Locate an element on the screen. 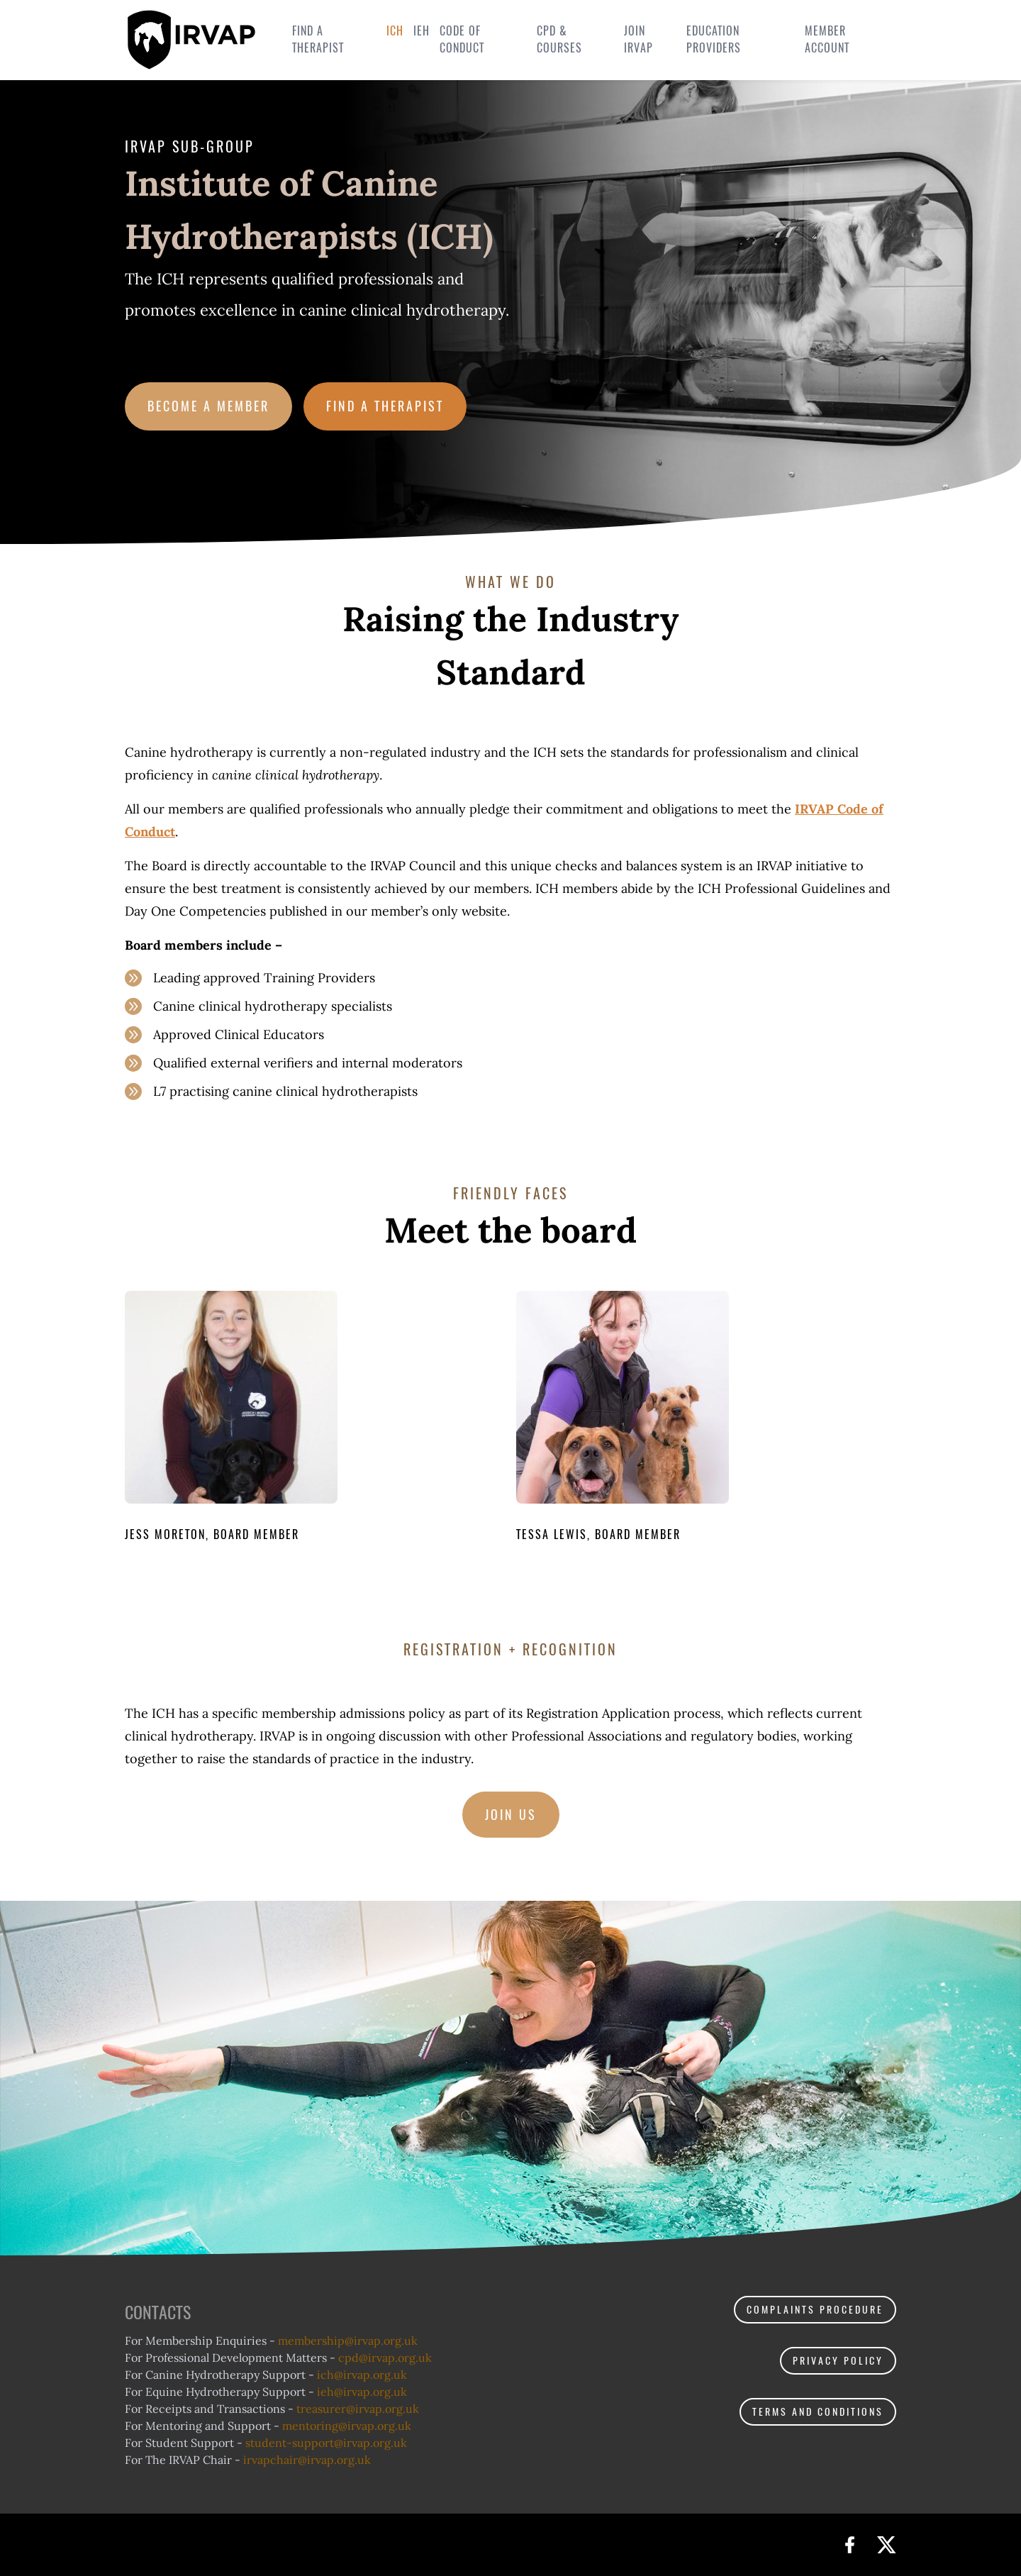  ich@.org.uk is located at coordinates (362, 2374).